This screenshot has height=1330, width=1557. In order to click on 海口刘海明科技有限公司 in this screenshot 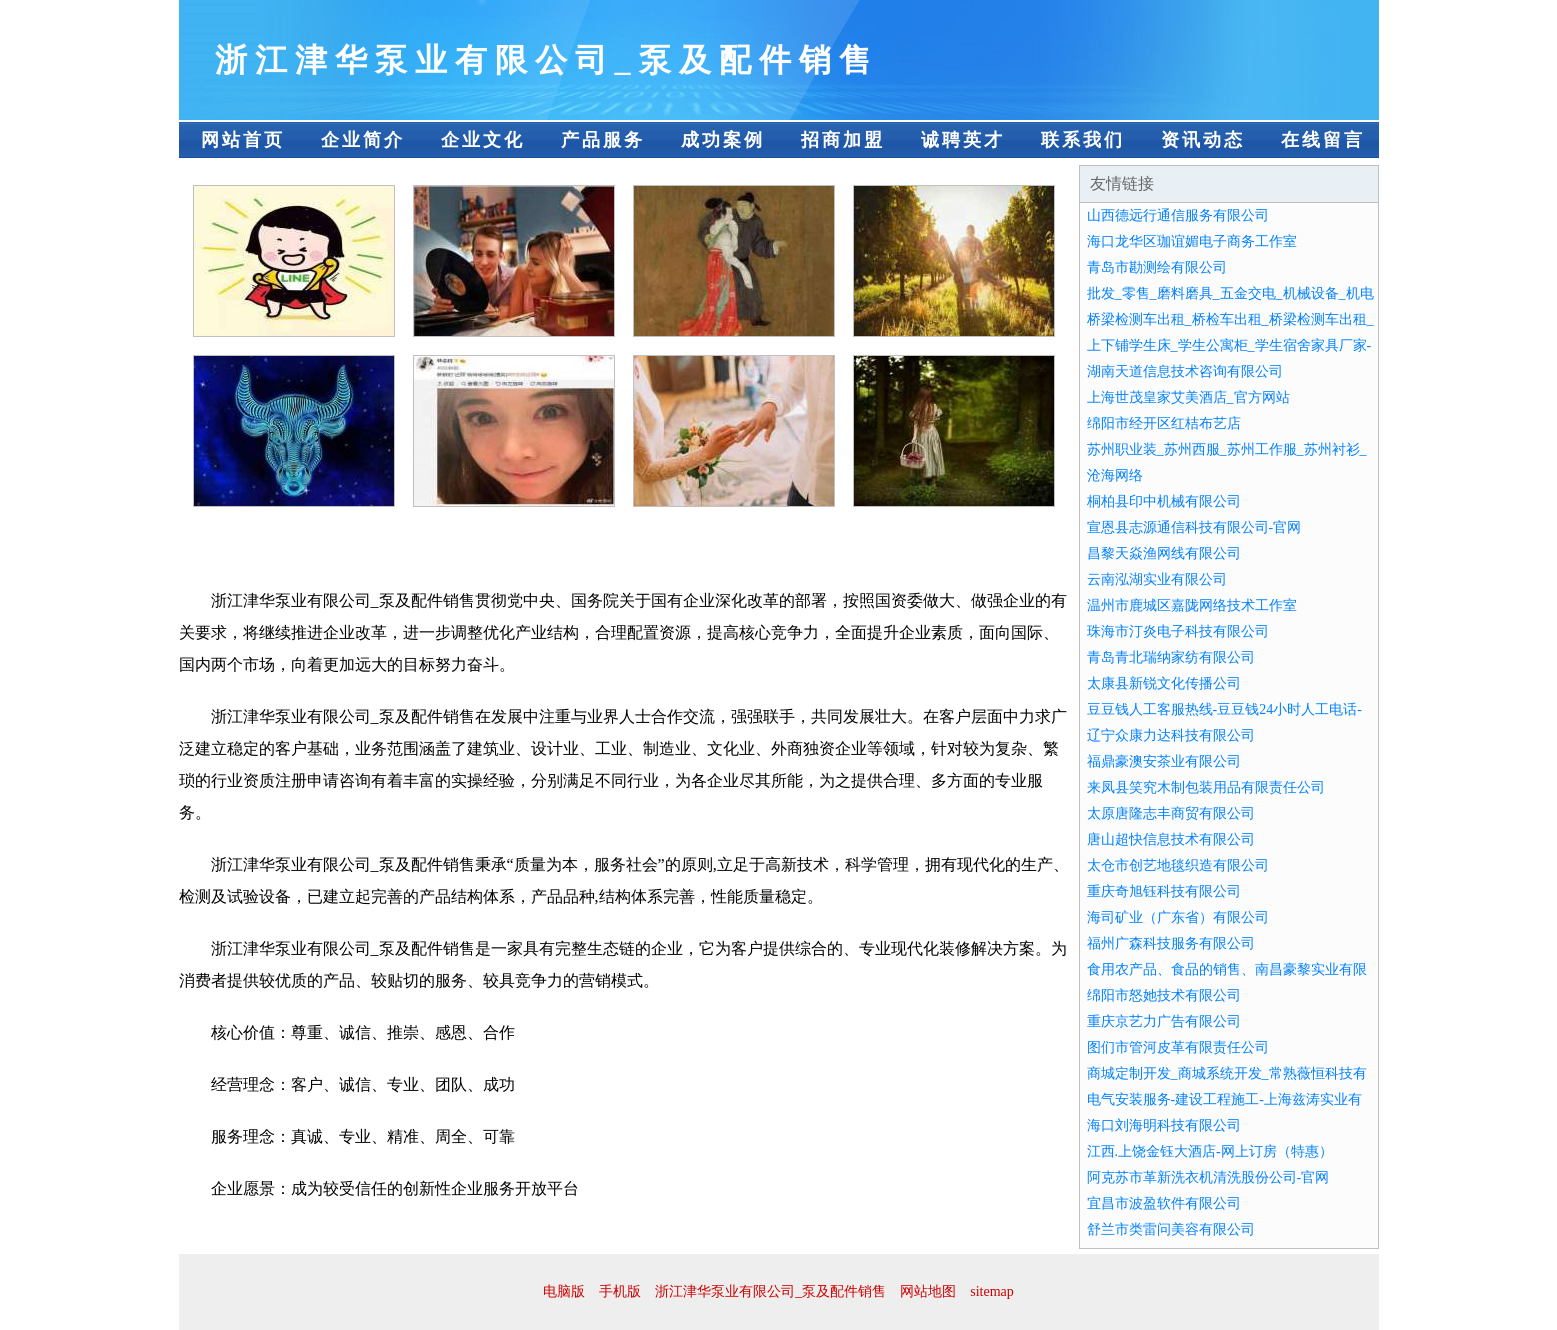, I will do `click(1164, 1125)`.